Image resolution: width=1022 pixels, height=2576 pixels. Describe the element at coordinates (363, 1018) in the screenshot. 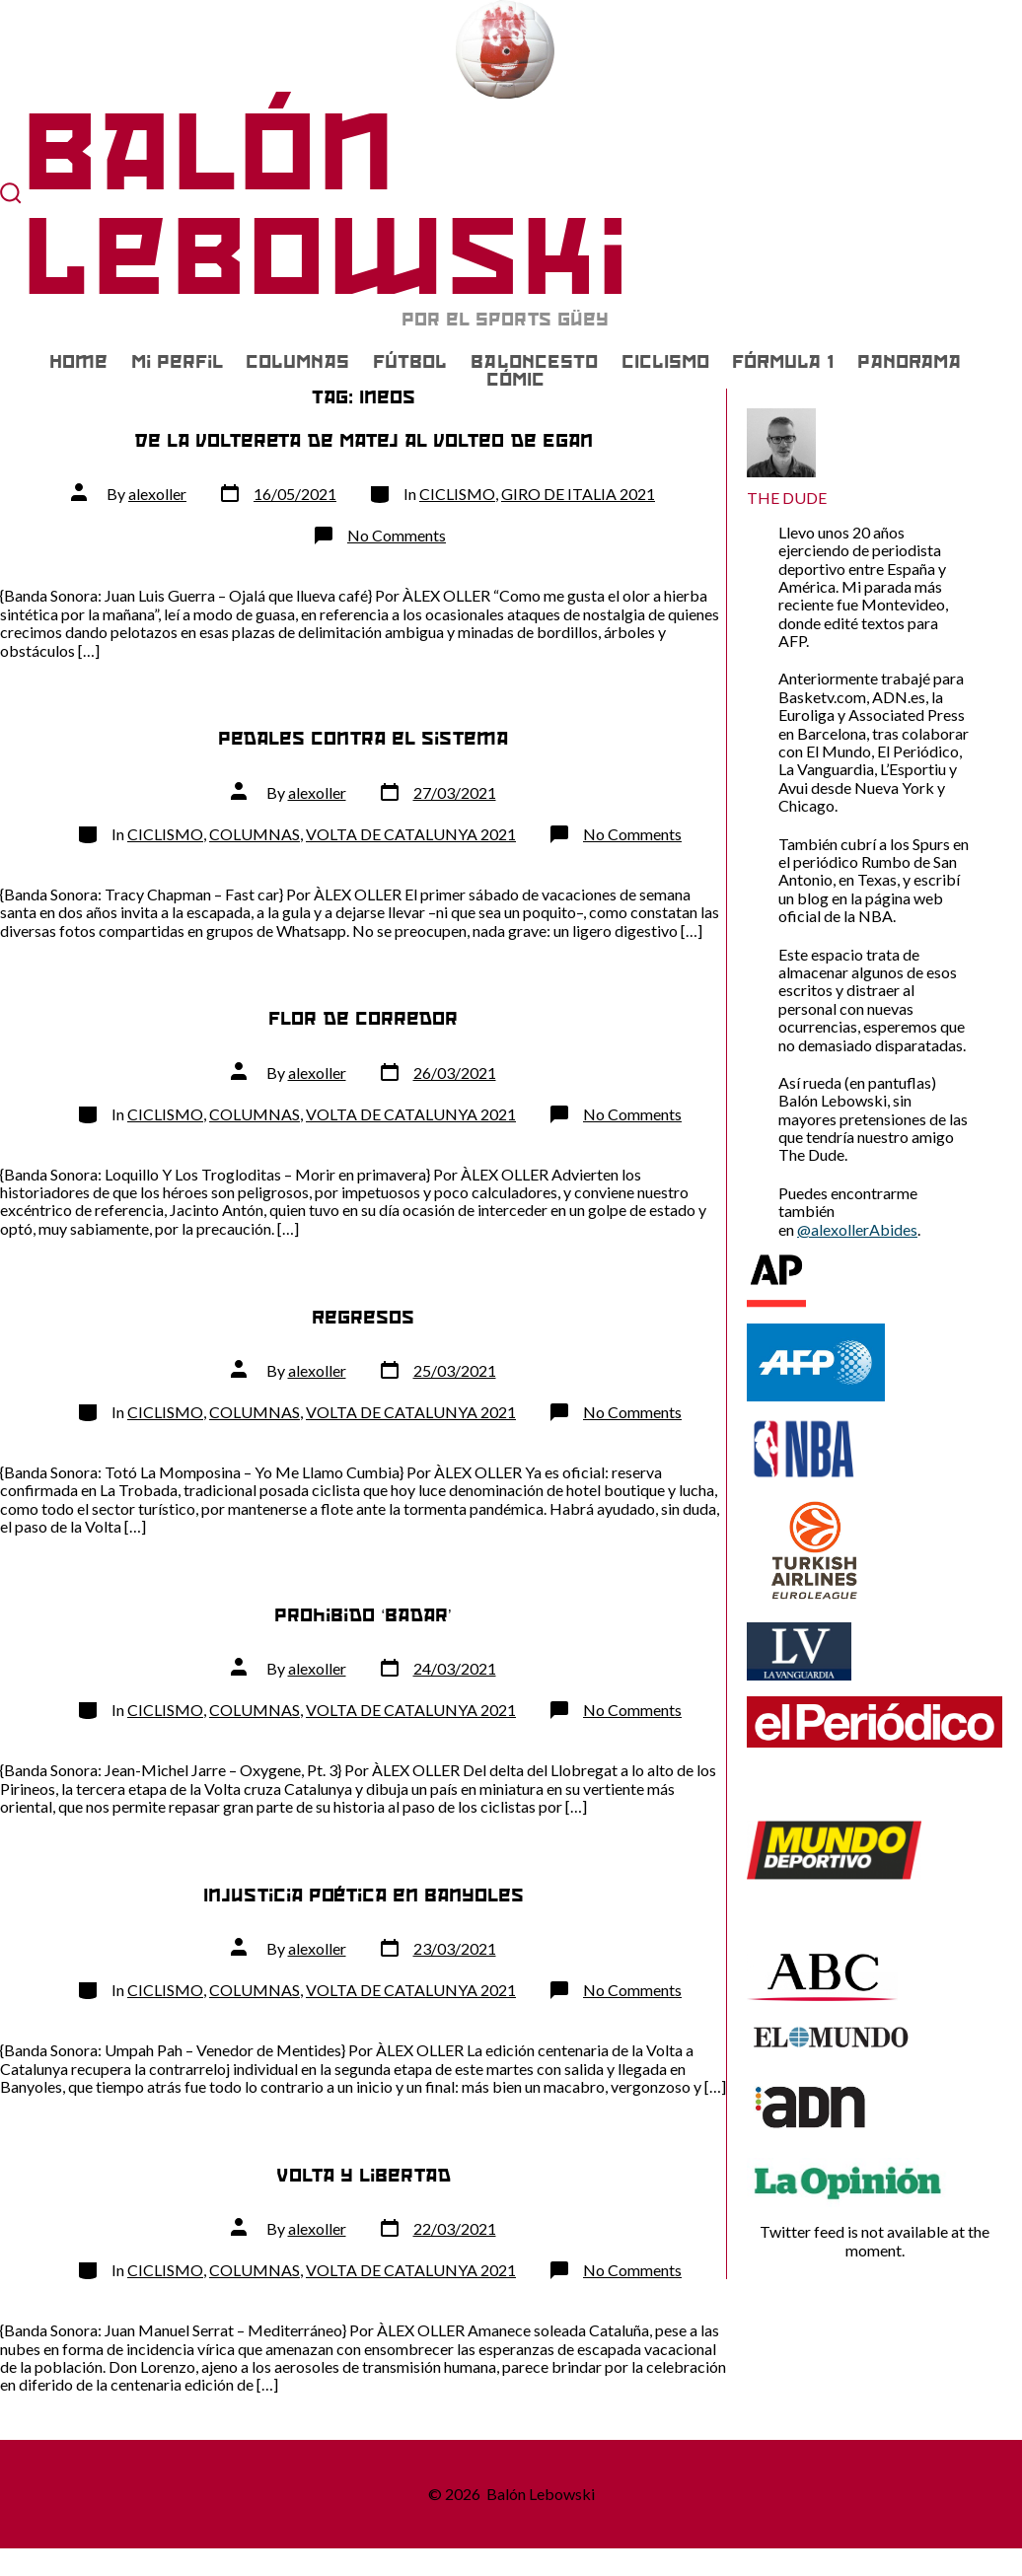

I see `Flor de corredor` at that location.